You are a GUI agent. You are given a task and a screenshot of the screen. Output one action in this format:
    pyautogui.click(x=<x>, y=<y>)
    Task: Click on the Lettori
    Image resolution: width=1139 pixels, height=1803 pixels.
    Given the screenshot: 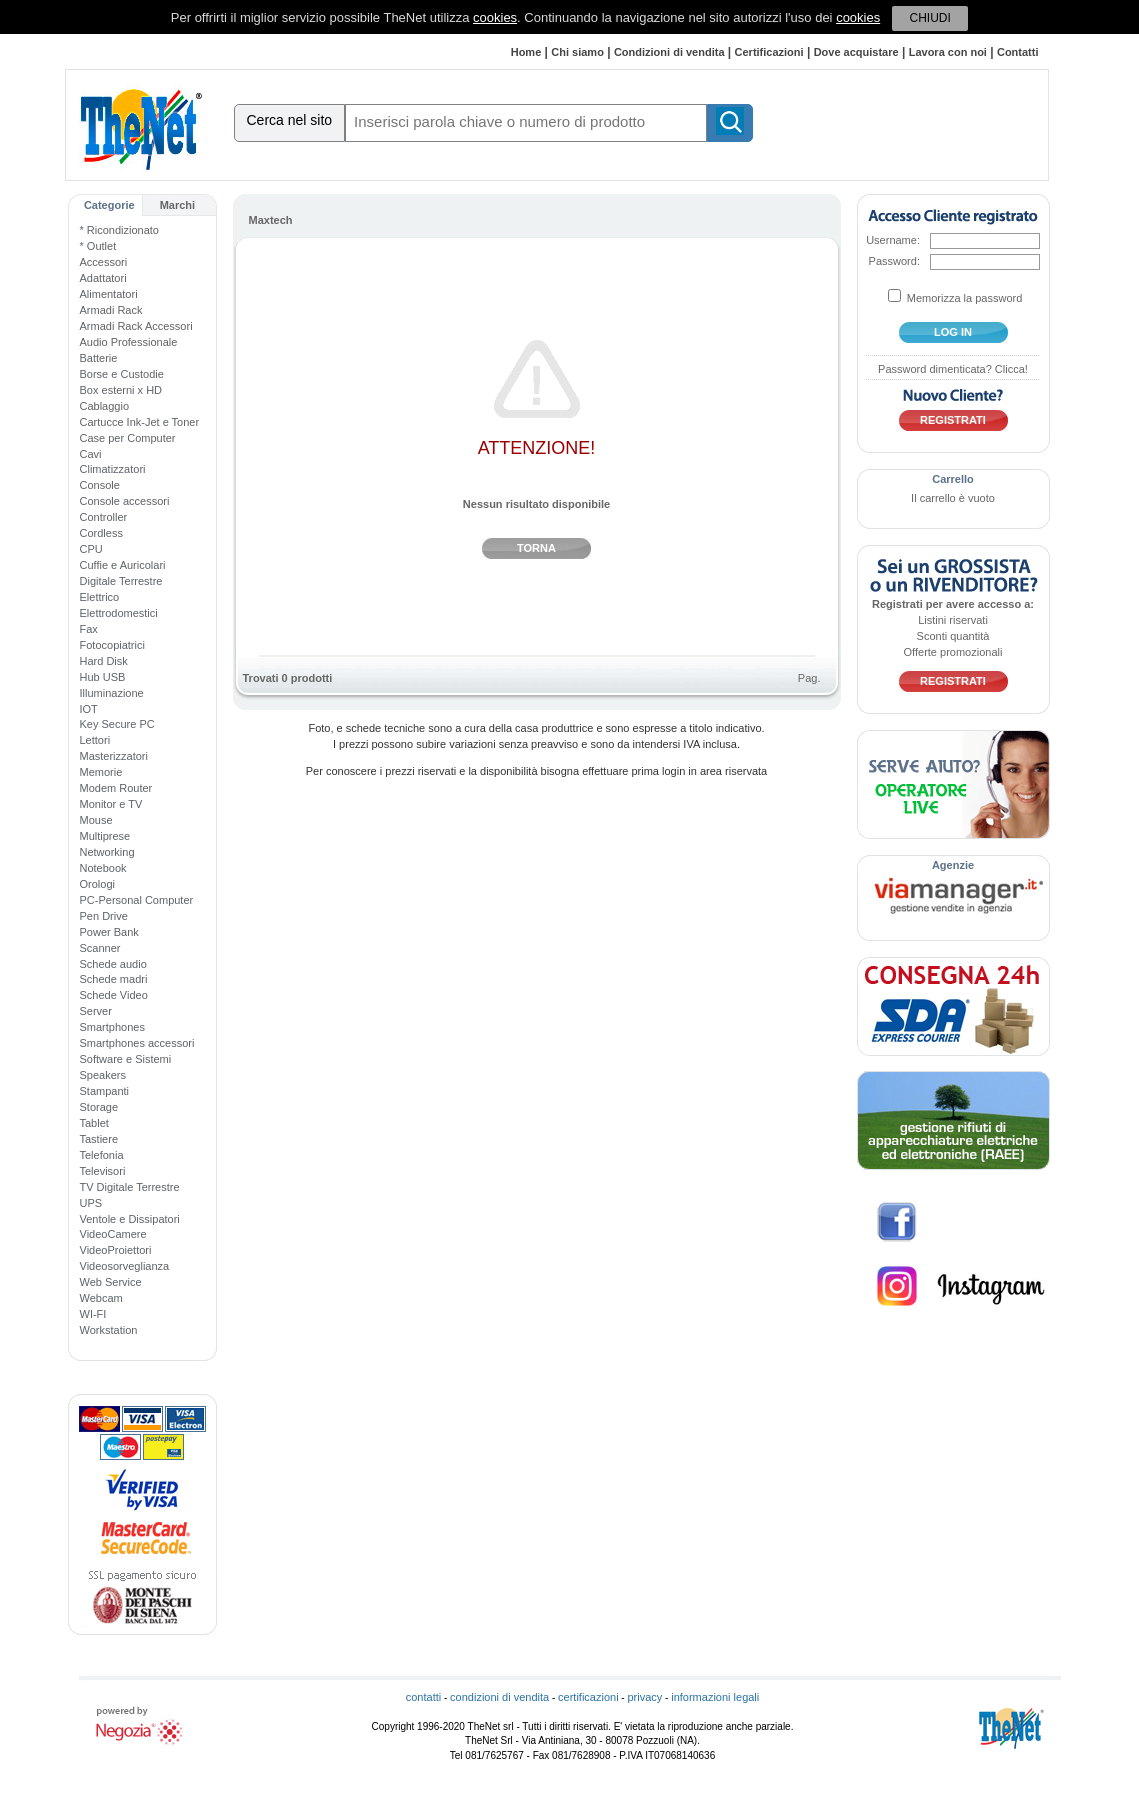 What is the action you would take?
    pyautogui.click(x=95, y=740)
    